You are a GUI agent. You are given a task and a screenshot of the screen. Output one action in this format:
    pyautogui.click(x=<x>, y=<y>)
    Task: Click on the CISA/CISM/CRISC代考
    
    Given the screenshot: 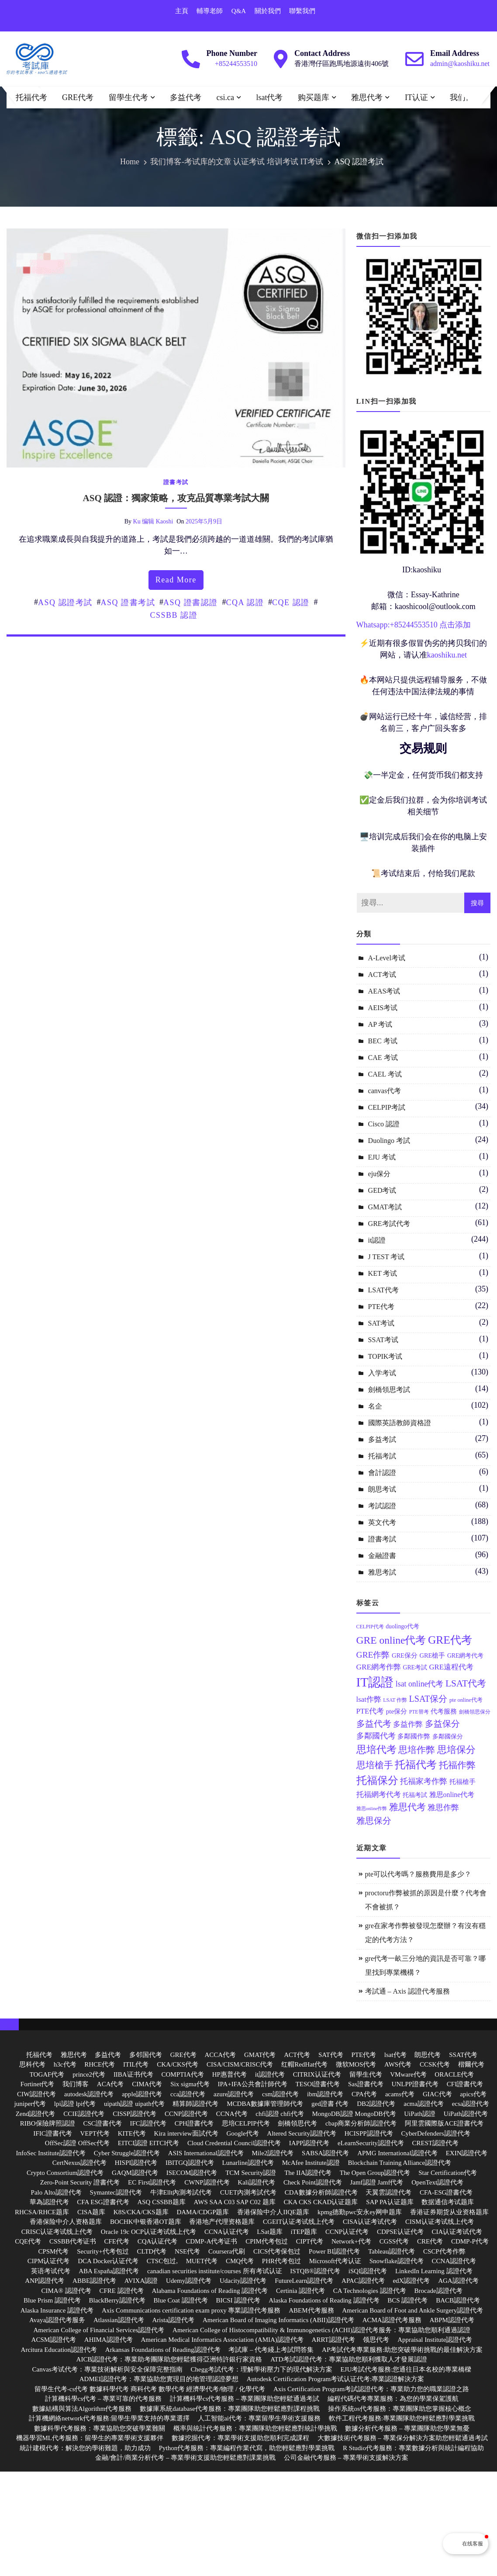 What is the action you would take?
    pyautogui.click(x=240, y=2064)
    